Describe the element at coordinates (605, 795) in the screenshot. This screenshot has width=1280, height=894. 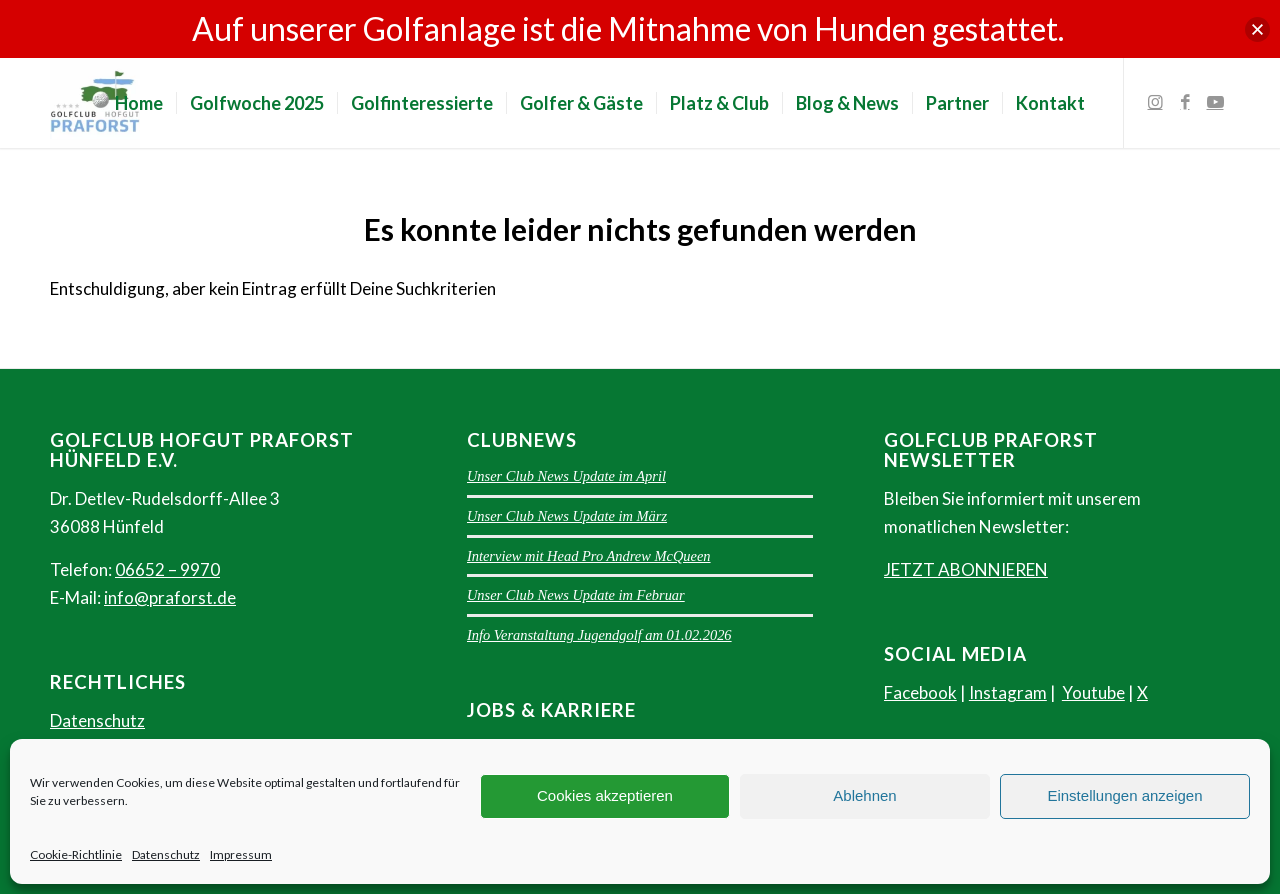
I see `Cookies akzeptieren` at that location.